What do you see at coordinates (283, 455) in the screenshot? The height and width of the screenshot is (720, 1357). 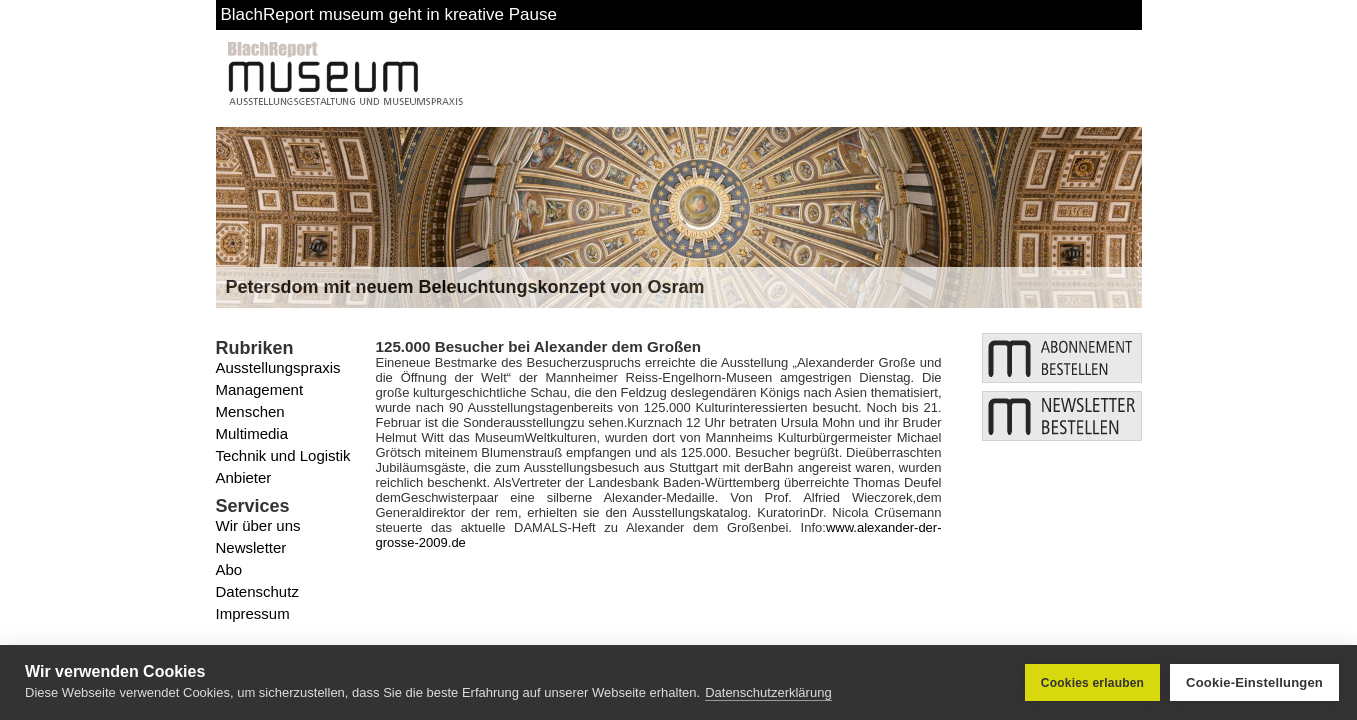 I see `Technik und Logistik` at bounding box center [283, 455].